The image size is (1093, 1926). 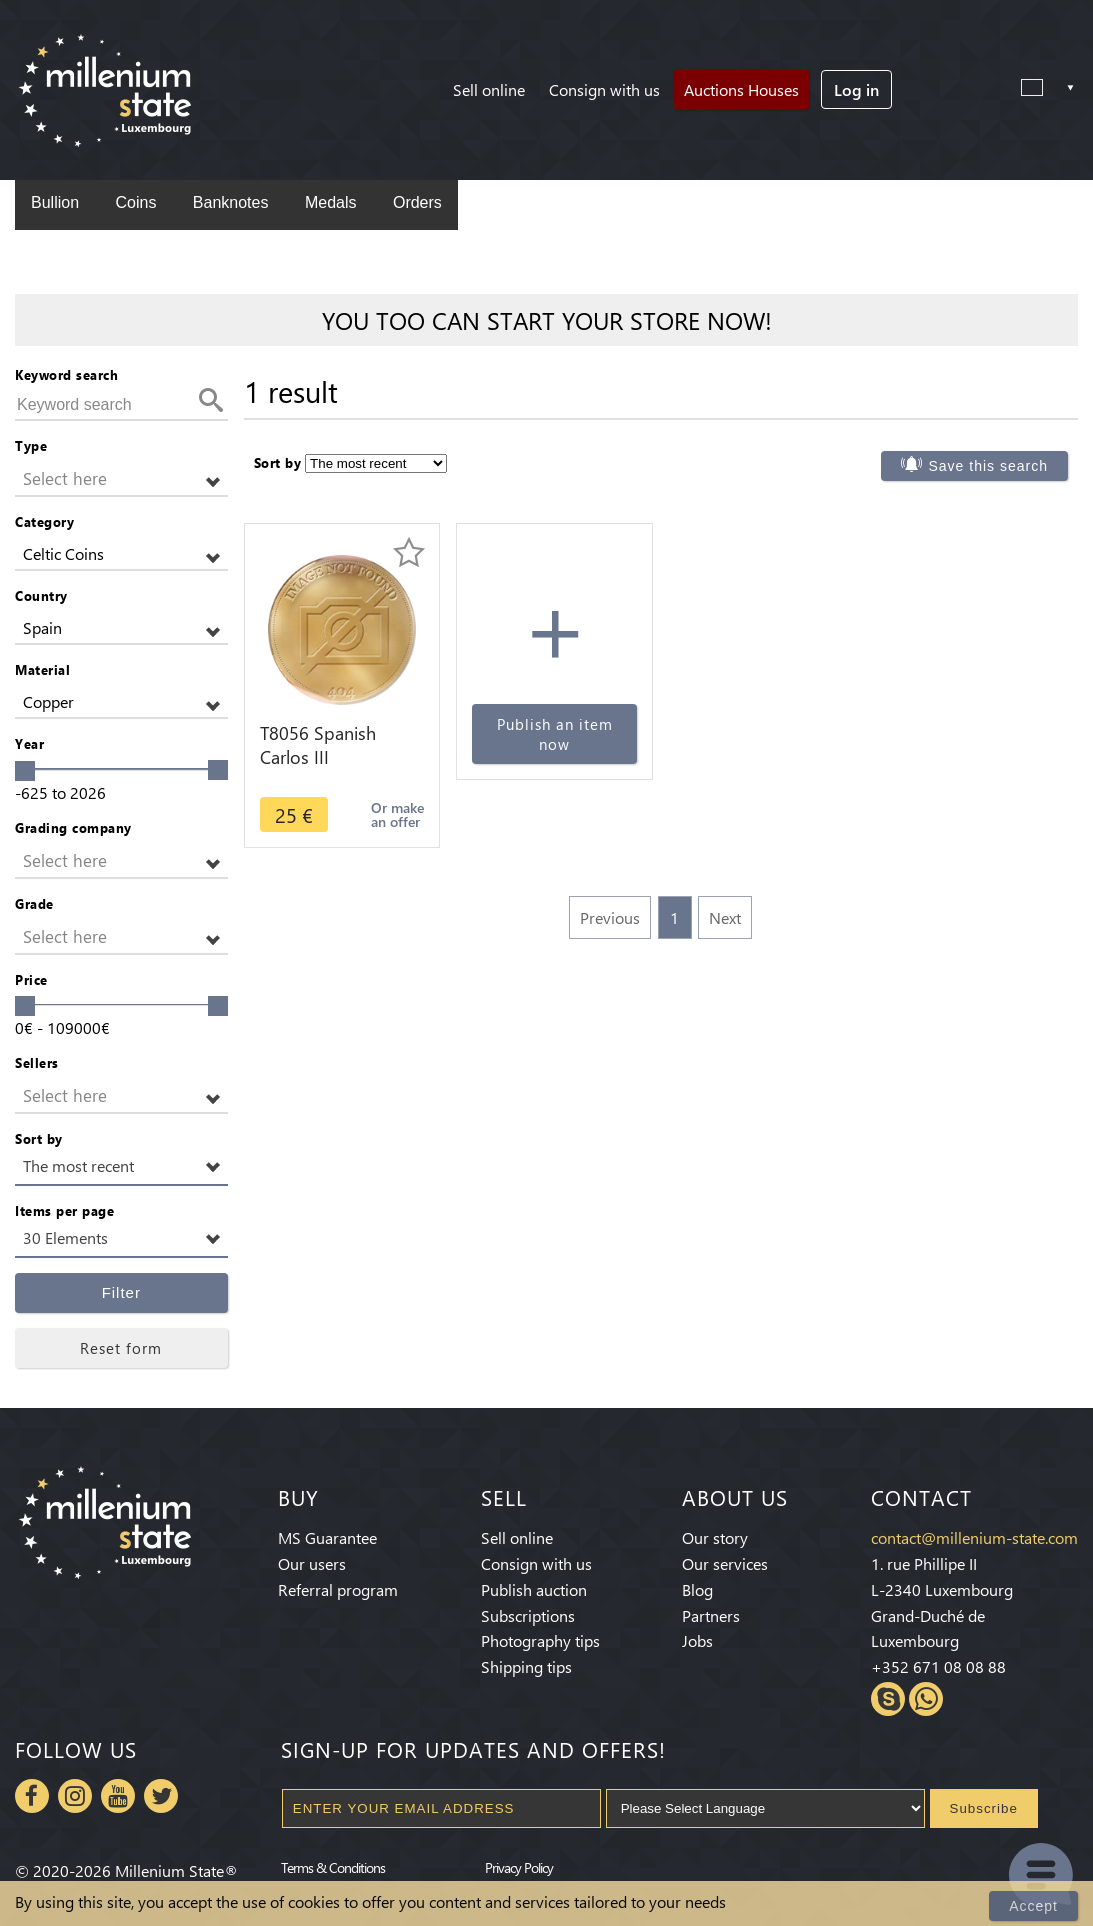 What do you see at coordinates (231, 202) in the screenshot?
I see `Banknotes` at bounding box center [231, 202].